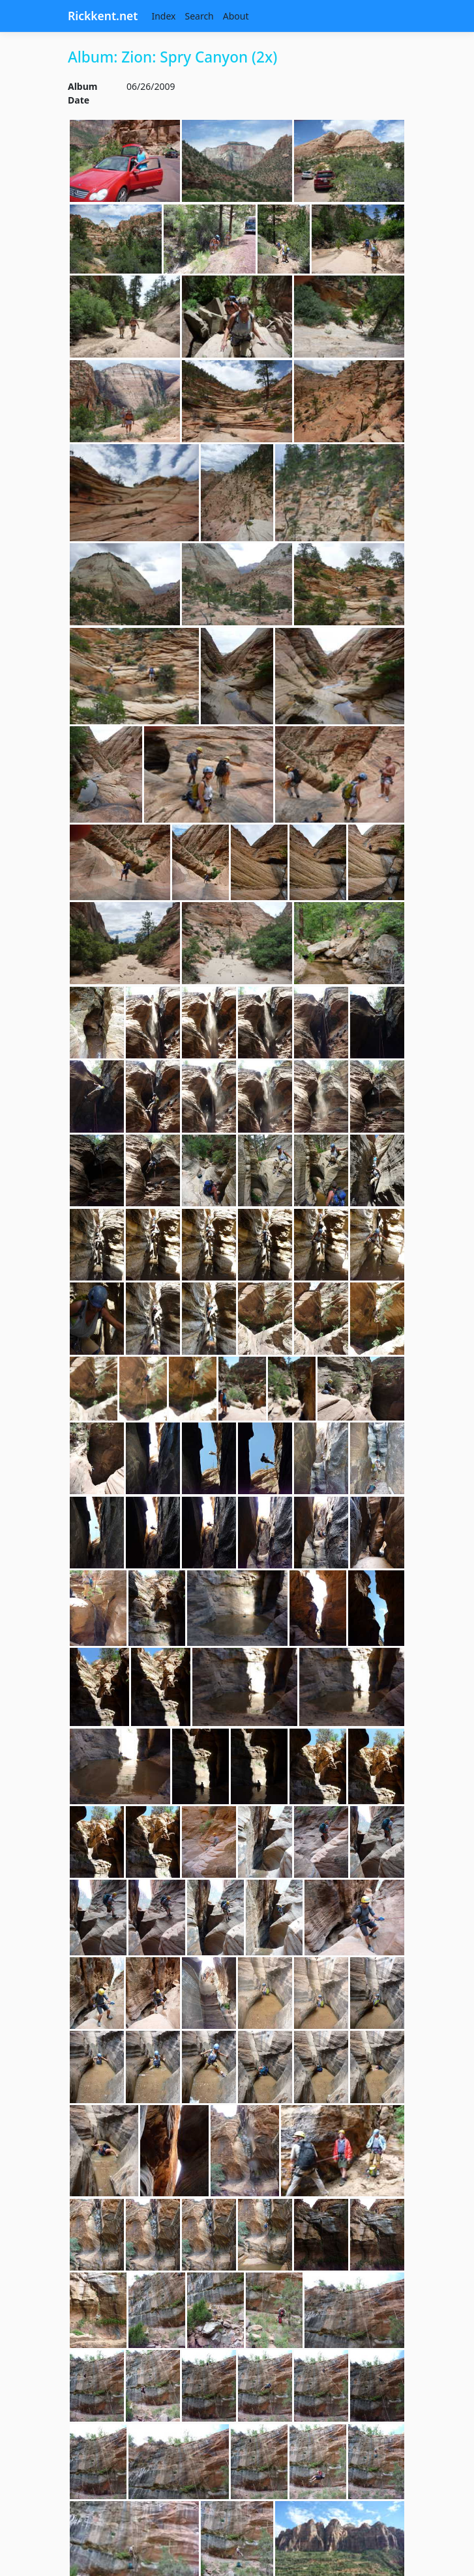 The height and width of the screenshot is (2576, 474). I want to click on About, so click(236, 16).